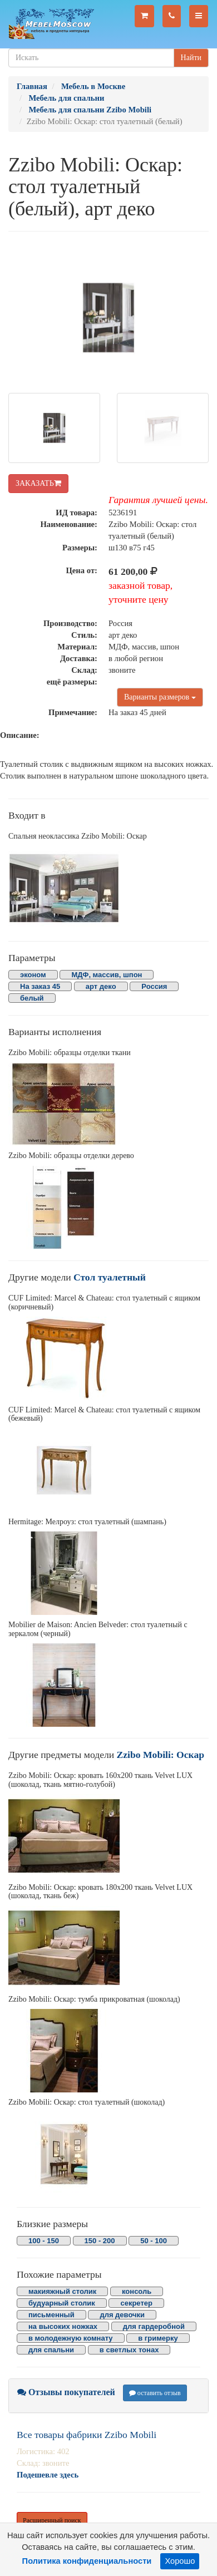  Describe the element at coordinates (100, 2241) in the screenshot. I see `150 - 200` at that location.